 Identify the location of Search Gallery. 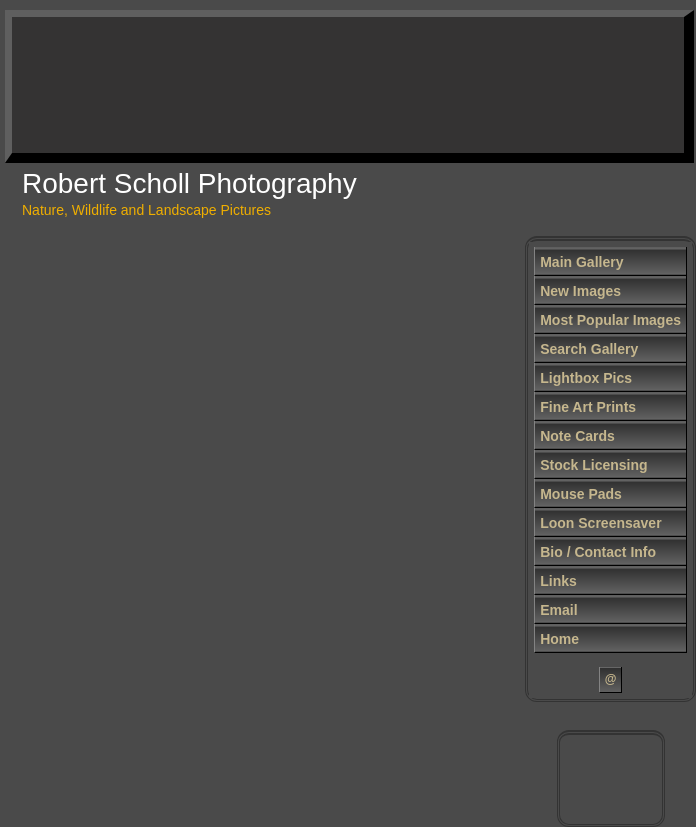
(589, 349).